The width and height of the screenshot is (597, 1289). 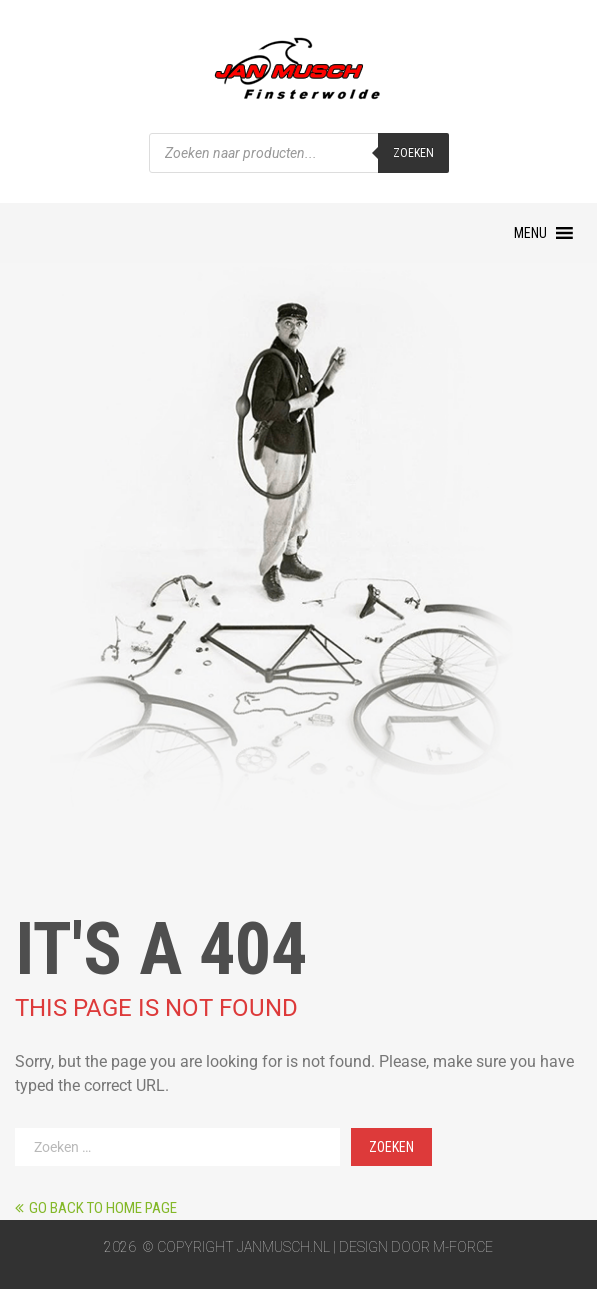 I want to click on [Open zoeken in de mobiele overlay], so click(x=299, y=153).